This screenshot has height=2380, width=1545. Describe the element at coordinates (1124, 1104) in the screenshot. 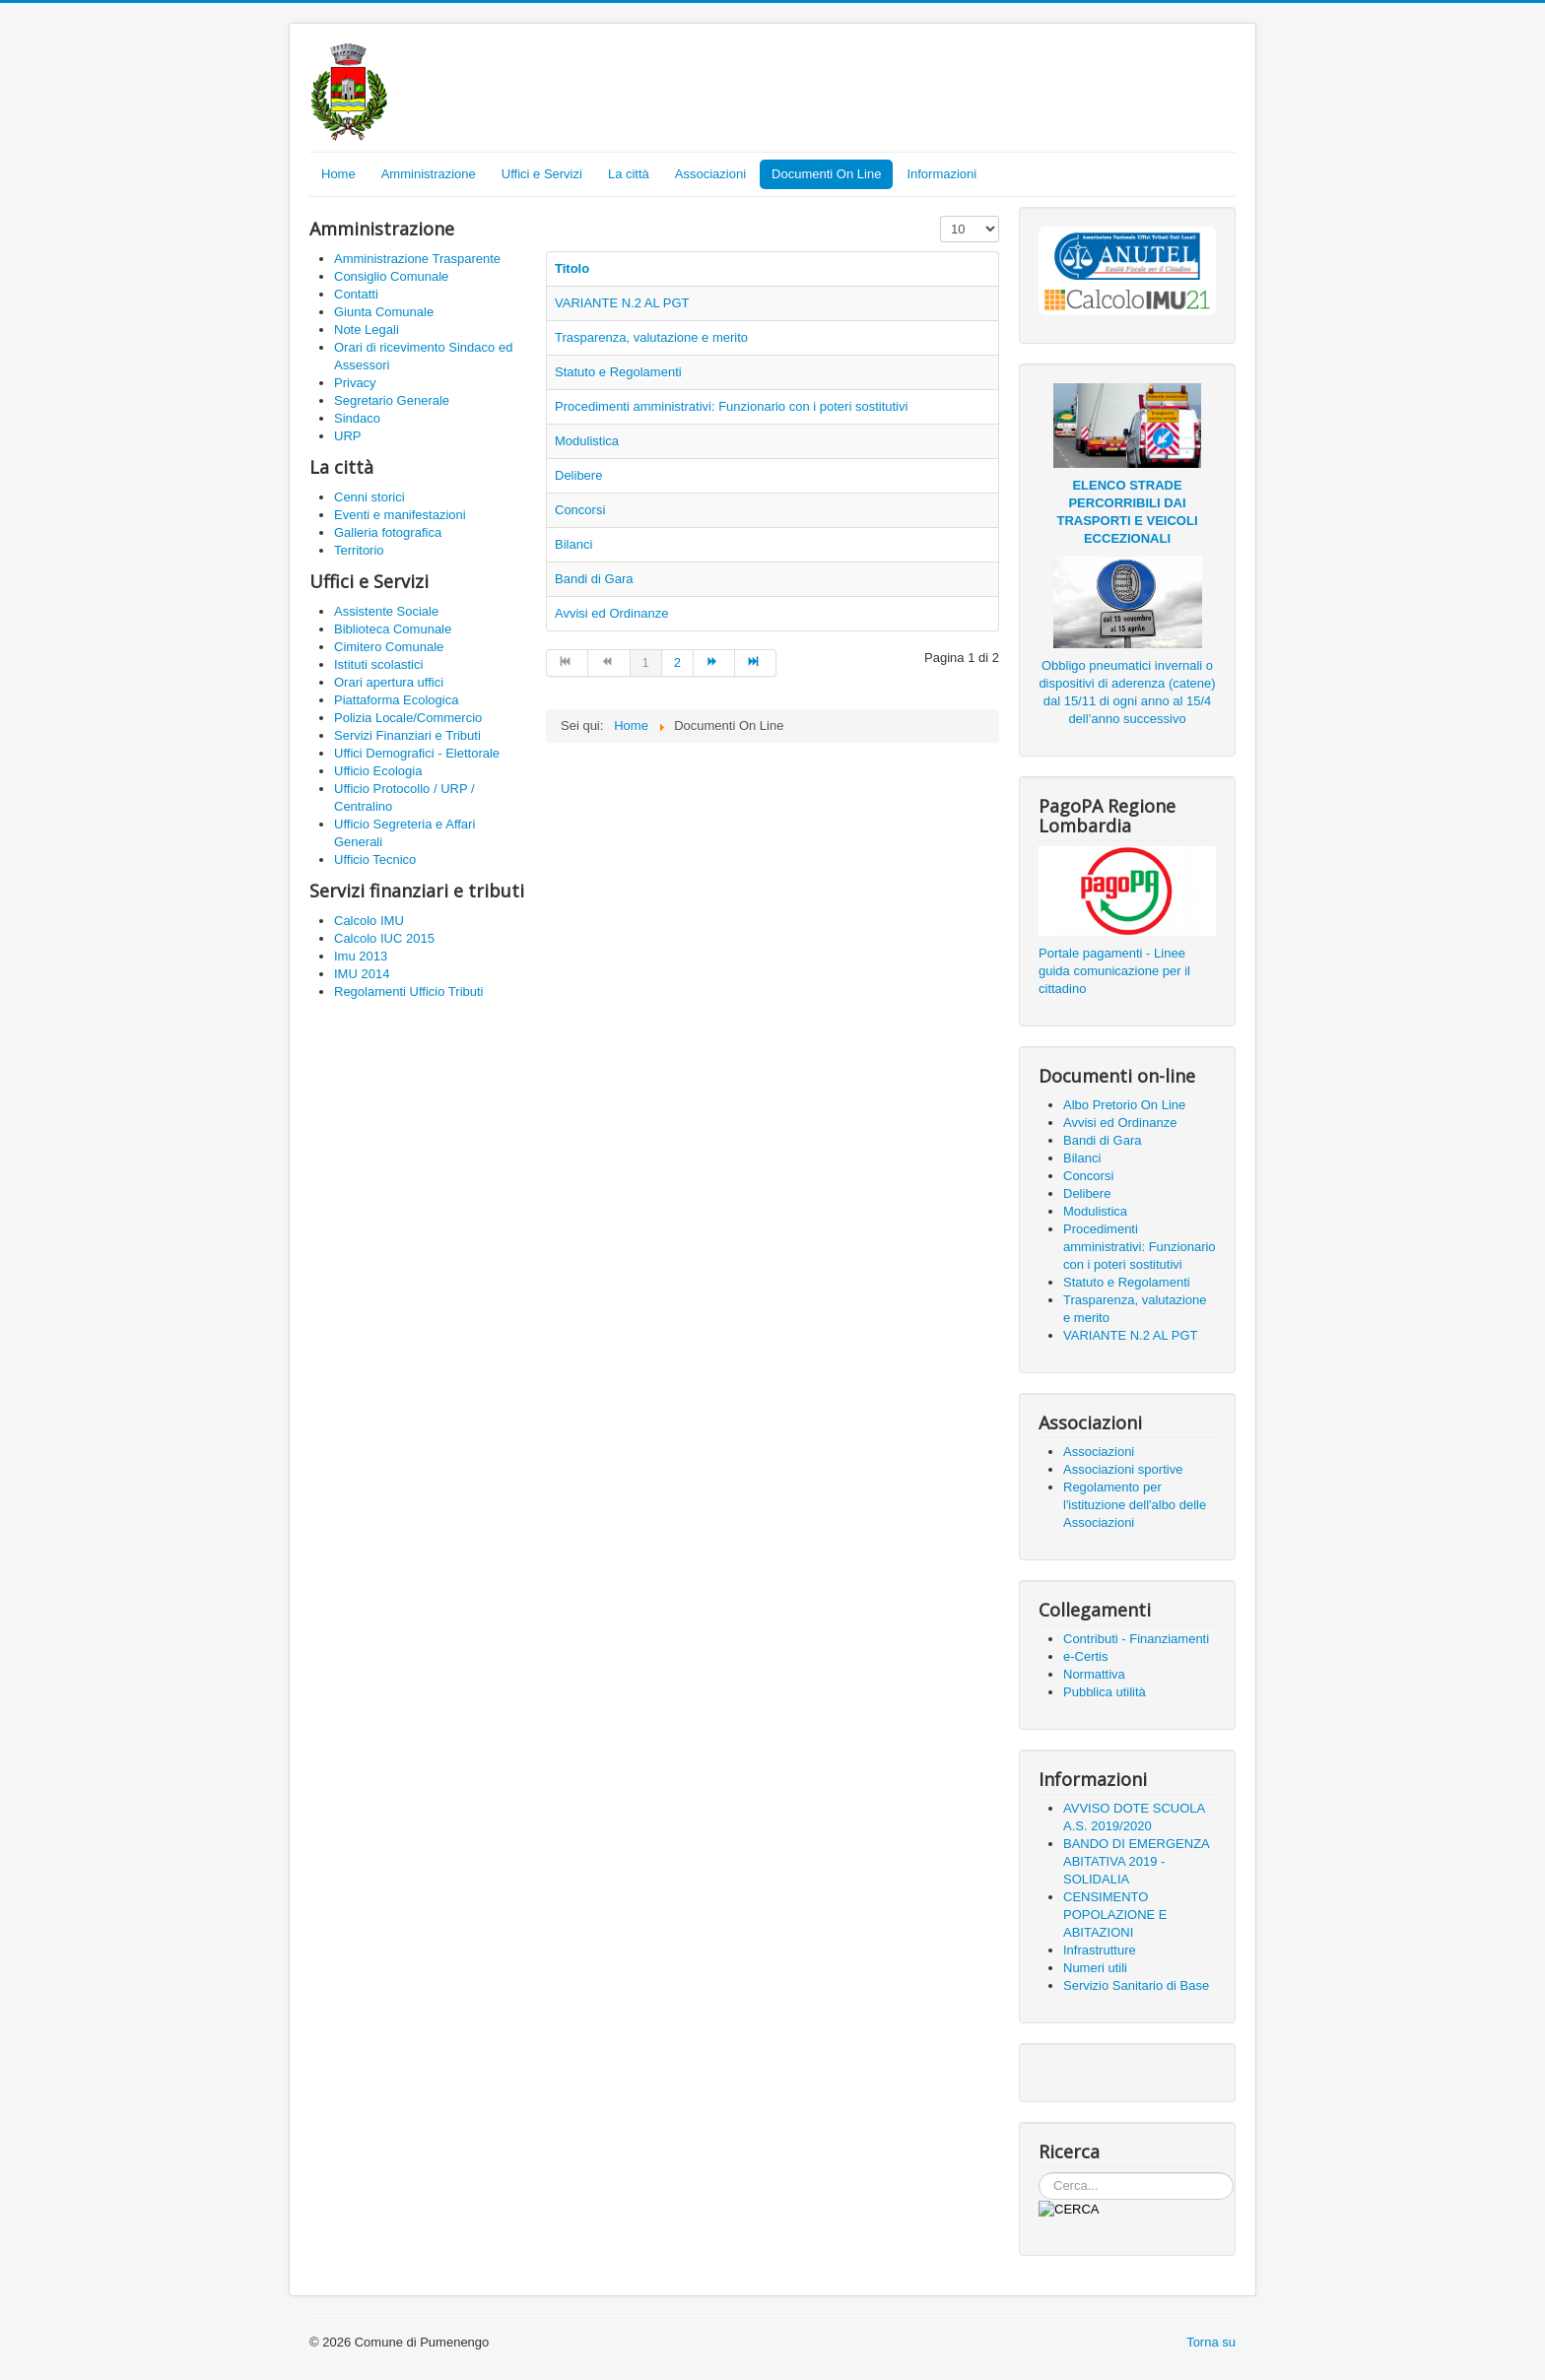

I see `Albo Pretorio On Line` at that location.